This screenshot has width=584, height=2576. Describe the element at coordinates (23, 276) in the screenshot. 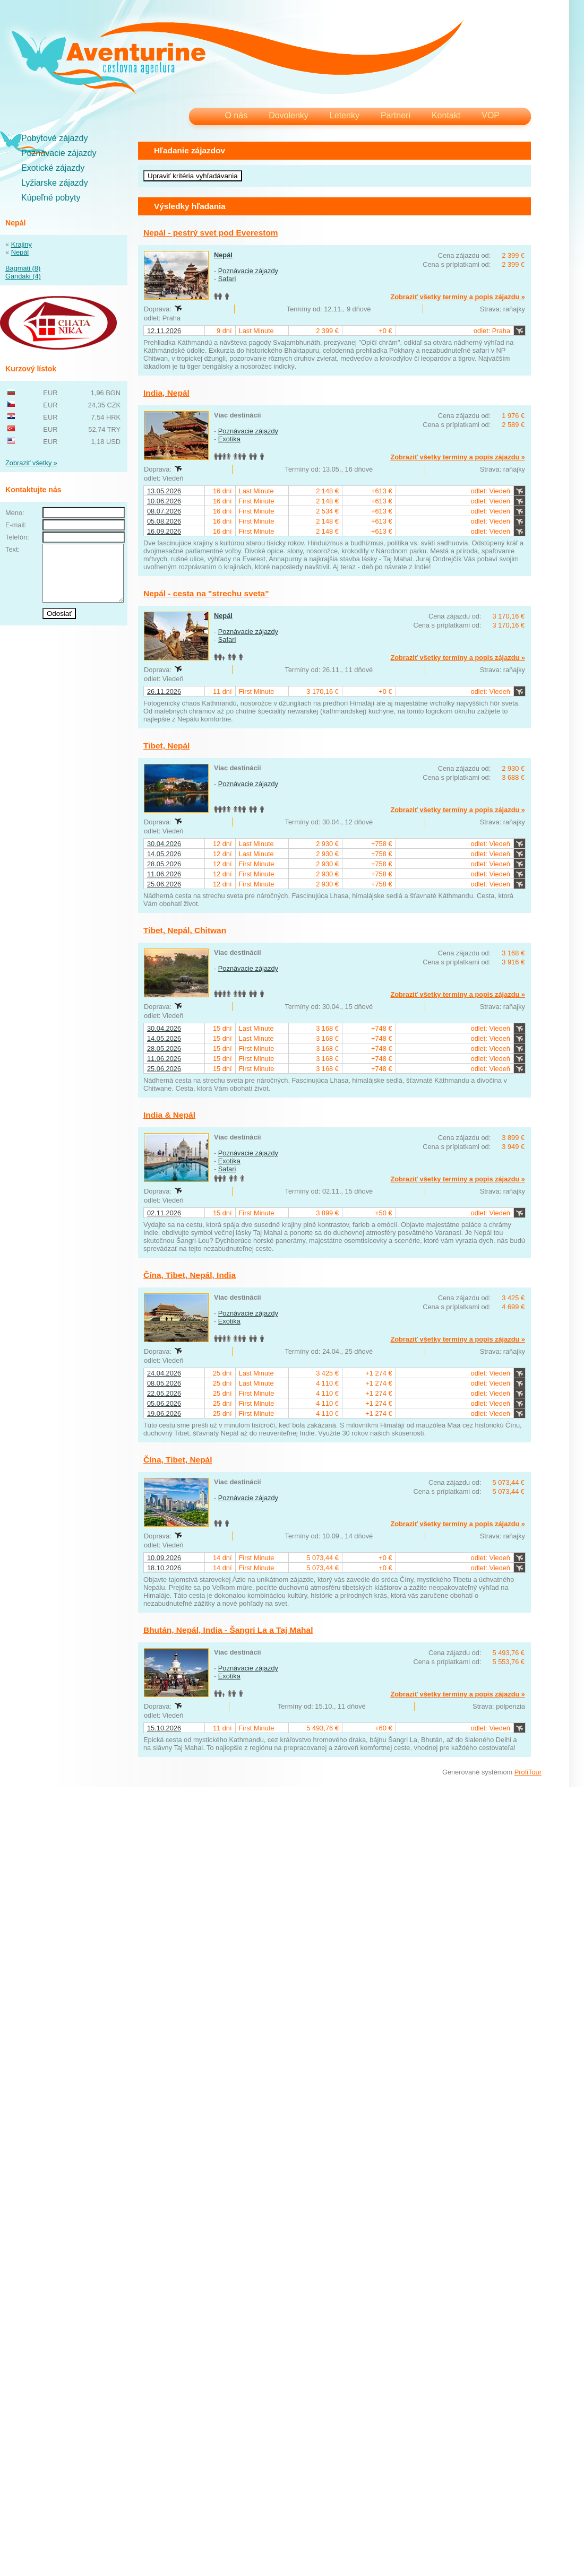

I see `Gandaki (4)` at that location.